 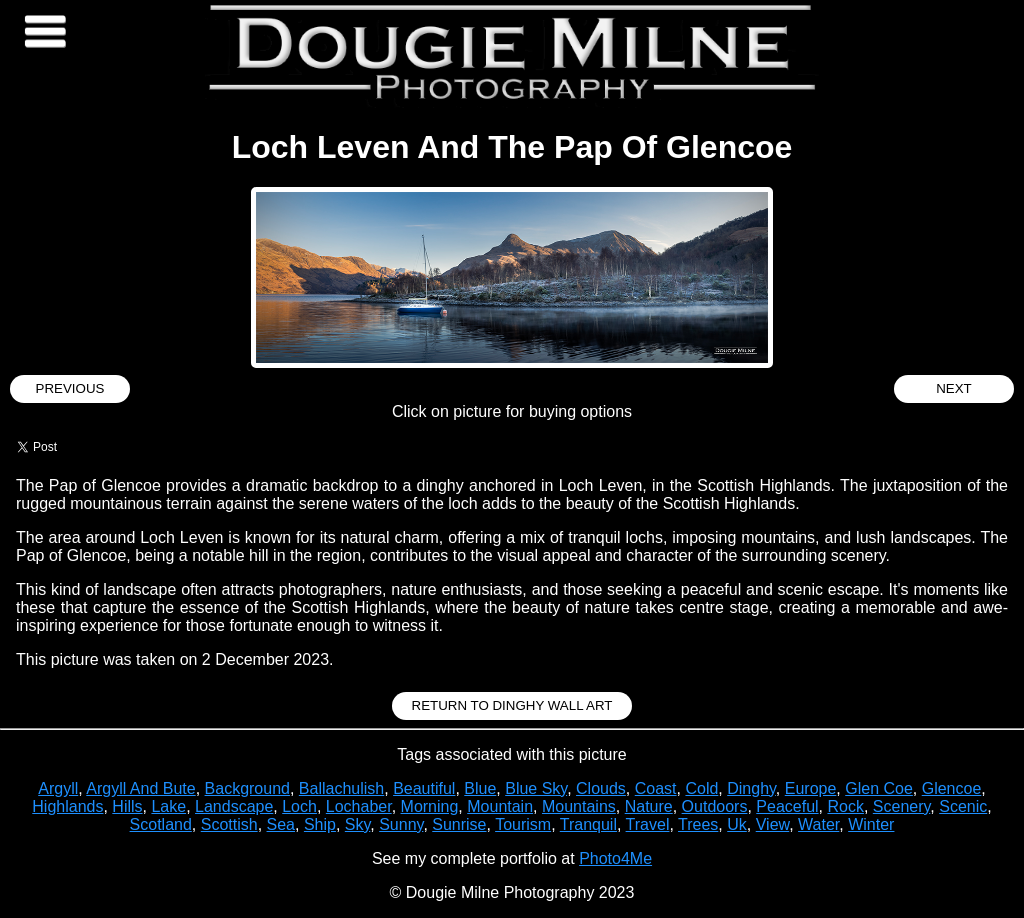 I want to click on Mountains, so click(x=579, y=806).